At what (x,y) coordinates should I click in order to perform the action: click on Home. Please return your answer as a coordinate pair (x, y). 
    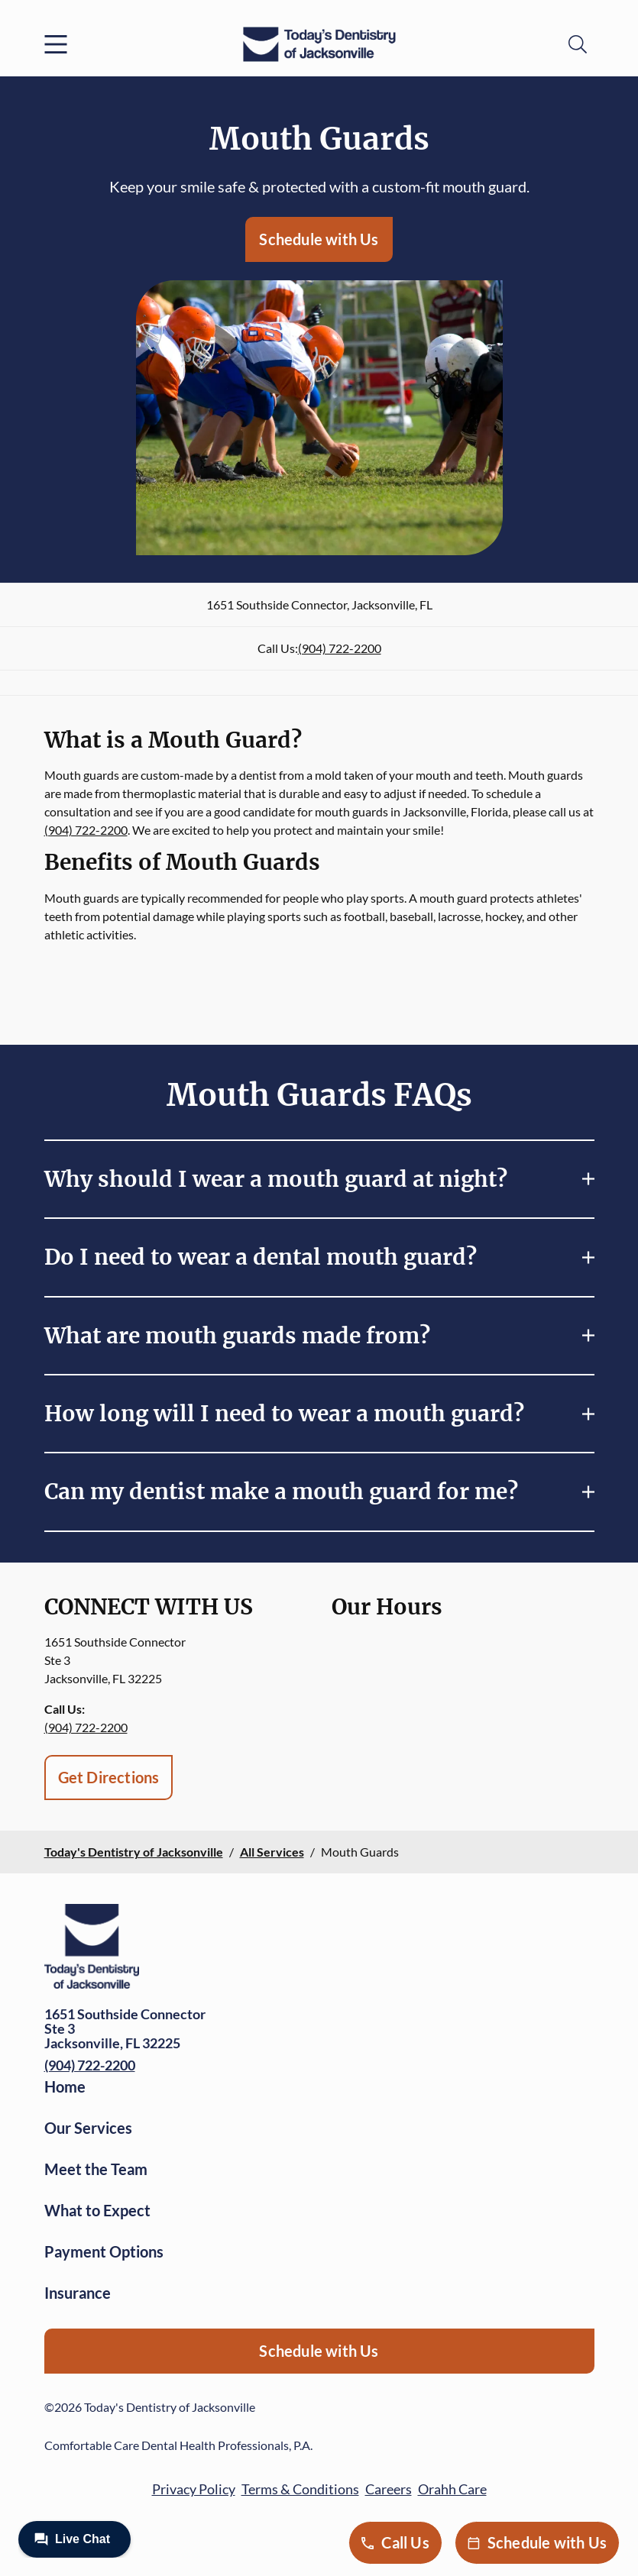
    Looking at the image, I should click on (65, 2086).